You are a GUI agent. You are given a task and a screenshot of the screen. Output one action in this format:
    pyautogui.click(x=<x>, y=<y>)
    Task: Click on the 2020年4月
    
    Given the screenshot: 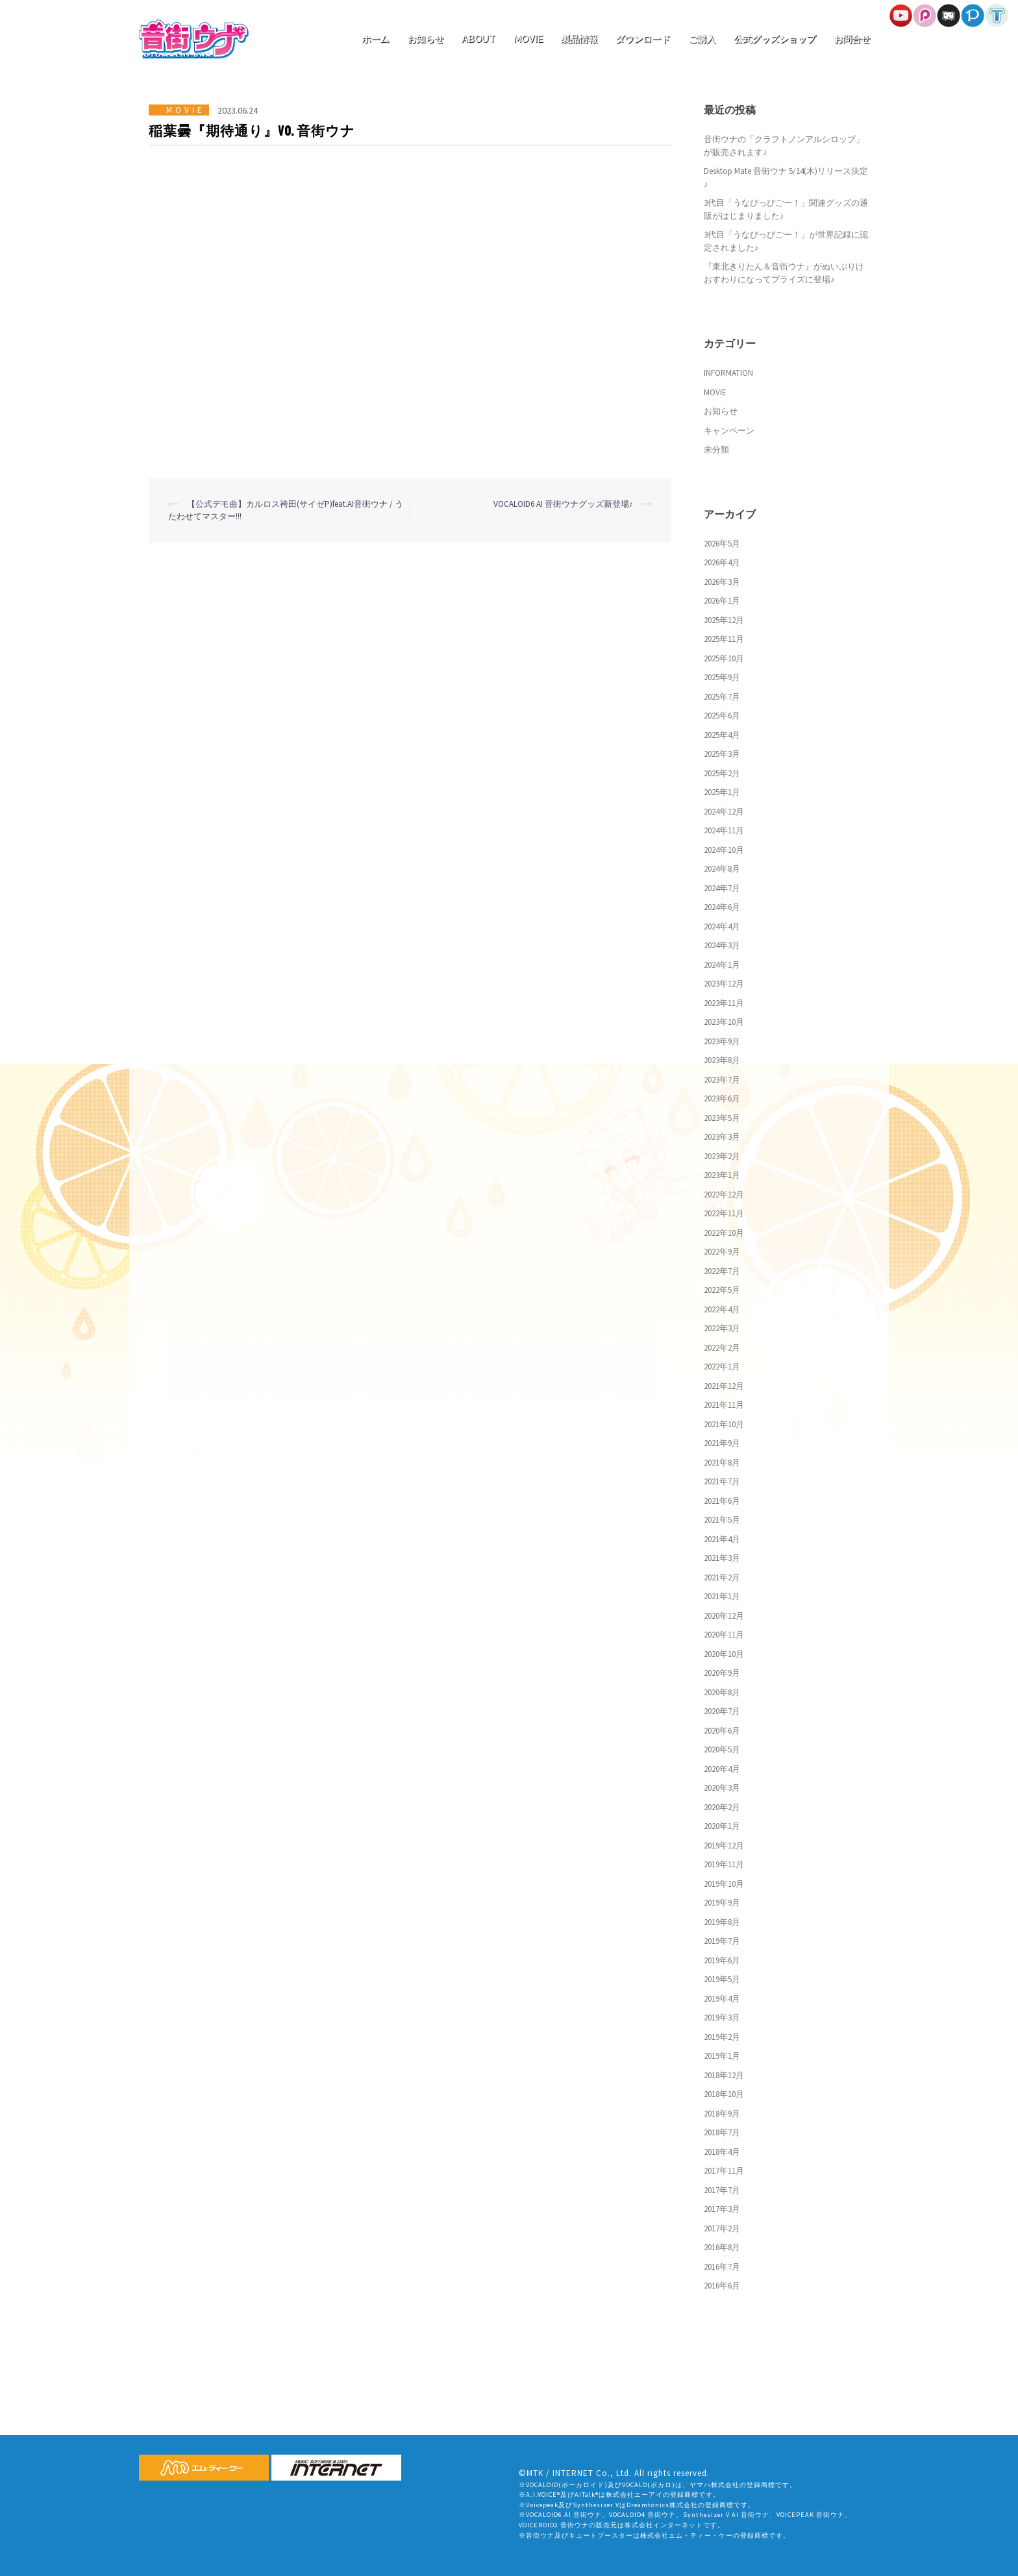 What is the action you would take?
    pyautogui.click(x=722, y=1768)
    